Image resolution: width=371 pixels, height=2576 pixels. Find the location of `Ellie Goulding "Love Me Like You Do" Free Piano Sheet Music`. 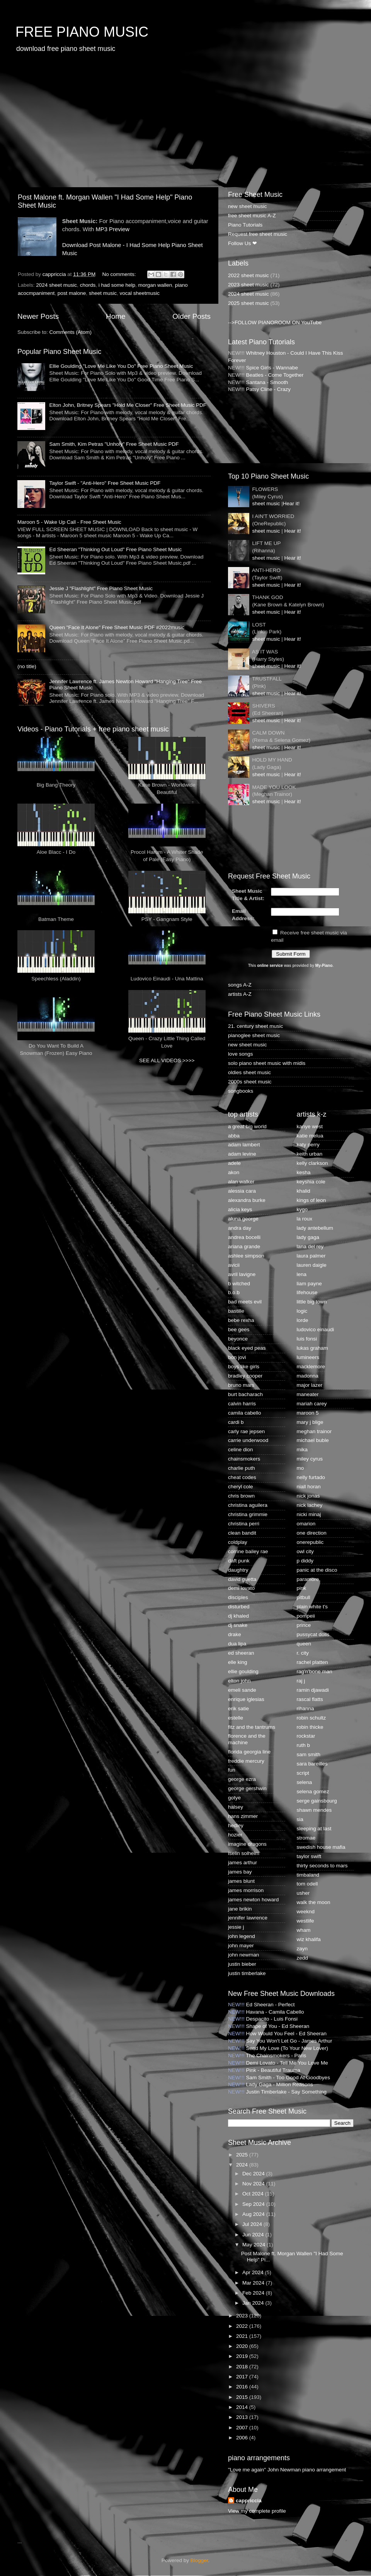

Ellie Goulding "Love Me Like You Do" Free Piano Sheet Music is located at coordinates (121, 366).